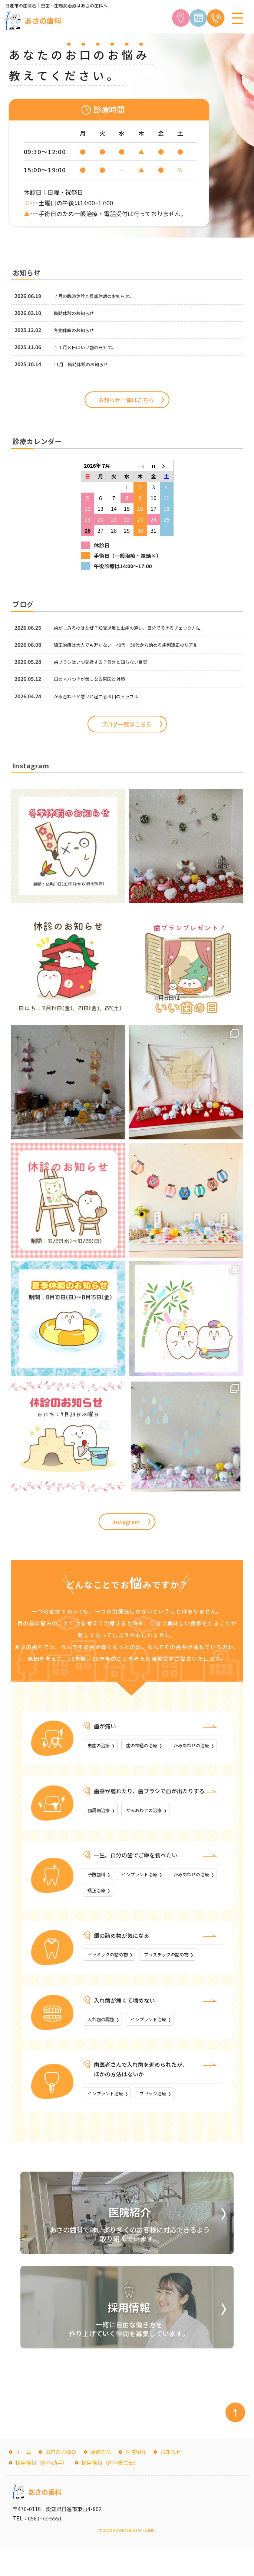  Describe the element at coordinates (77, 313) in the screenshot. I see `臨時休診のお知らせ` at that location.